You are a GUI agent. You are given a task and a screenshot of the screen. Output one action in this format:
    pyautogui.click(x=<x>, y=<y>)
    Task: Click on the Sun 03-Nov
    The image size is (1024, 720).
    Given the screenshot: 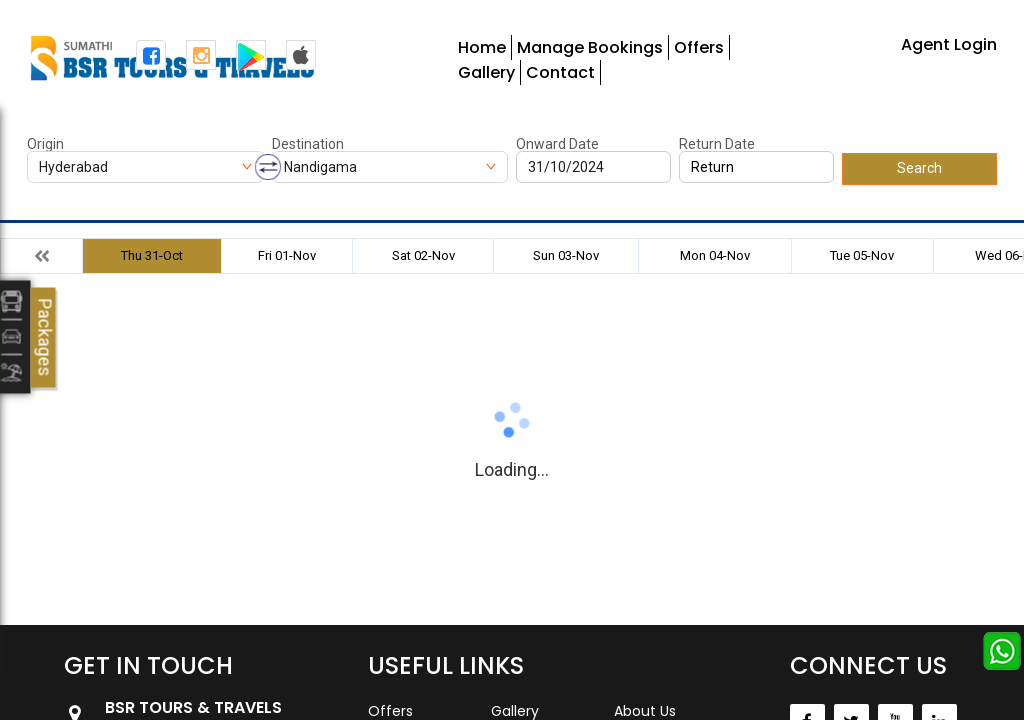 What is the action you would take?
    pyautogui.click(x=566, y=255)
    